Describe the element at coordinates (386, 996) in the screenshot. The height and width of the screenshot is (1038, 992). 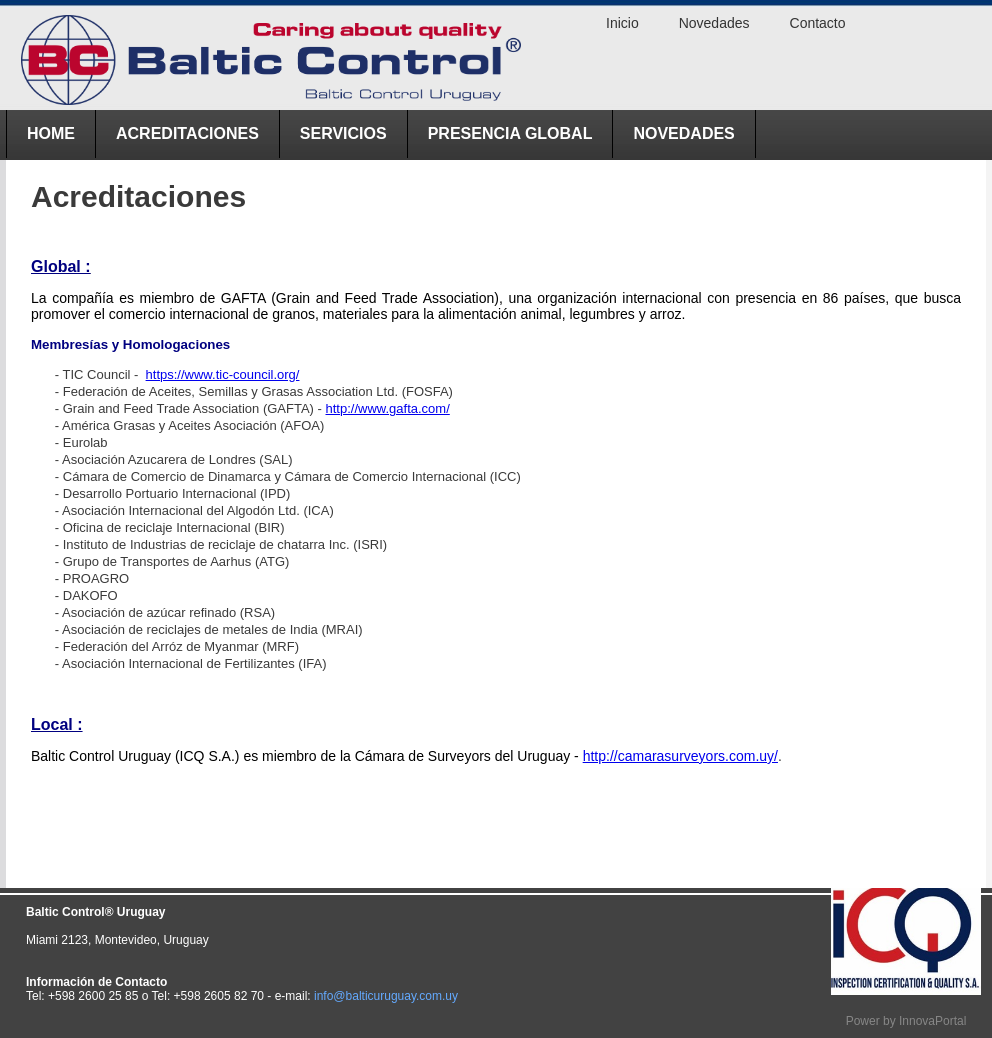
I see `info@balticuruguay.com.uy` at that location.